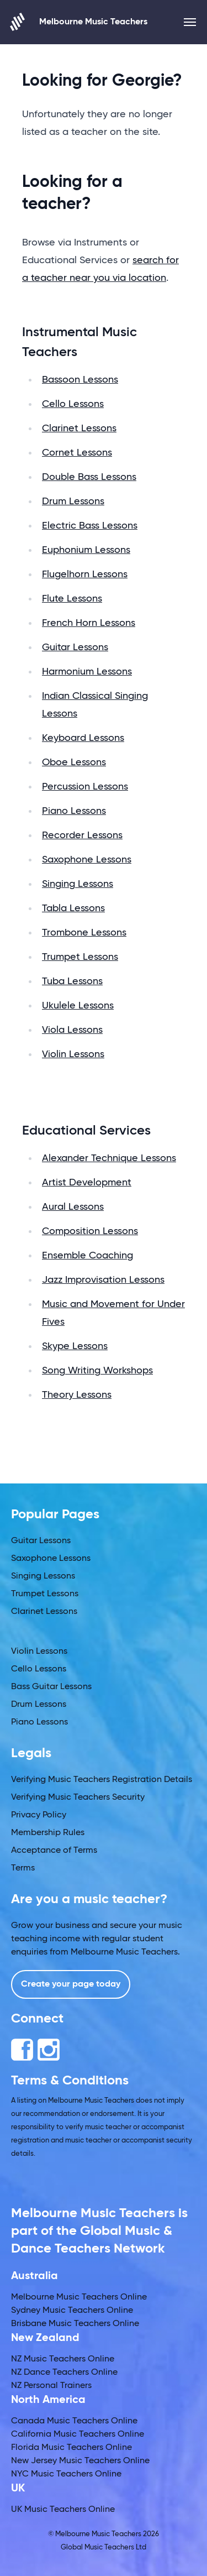 This screenshot has height=2576, width=207. What do you see at coordinates (80, 957) in the screenshot?
I see `Trumpet Lessons` at bounding box center [80, 957].